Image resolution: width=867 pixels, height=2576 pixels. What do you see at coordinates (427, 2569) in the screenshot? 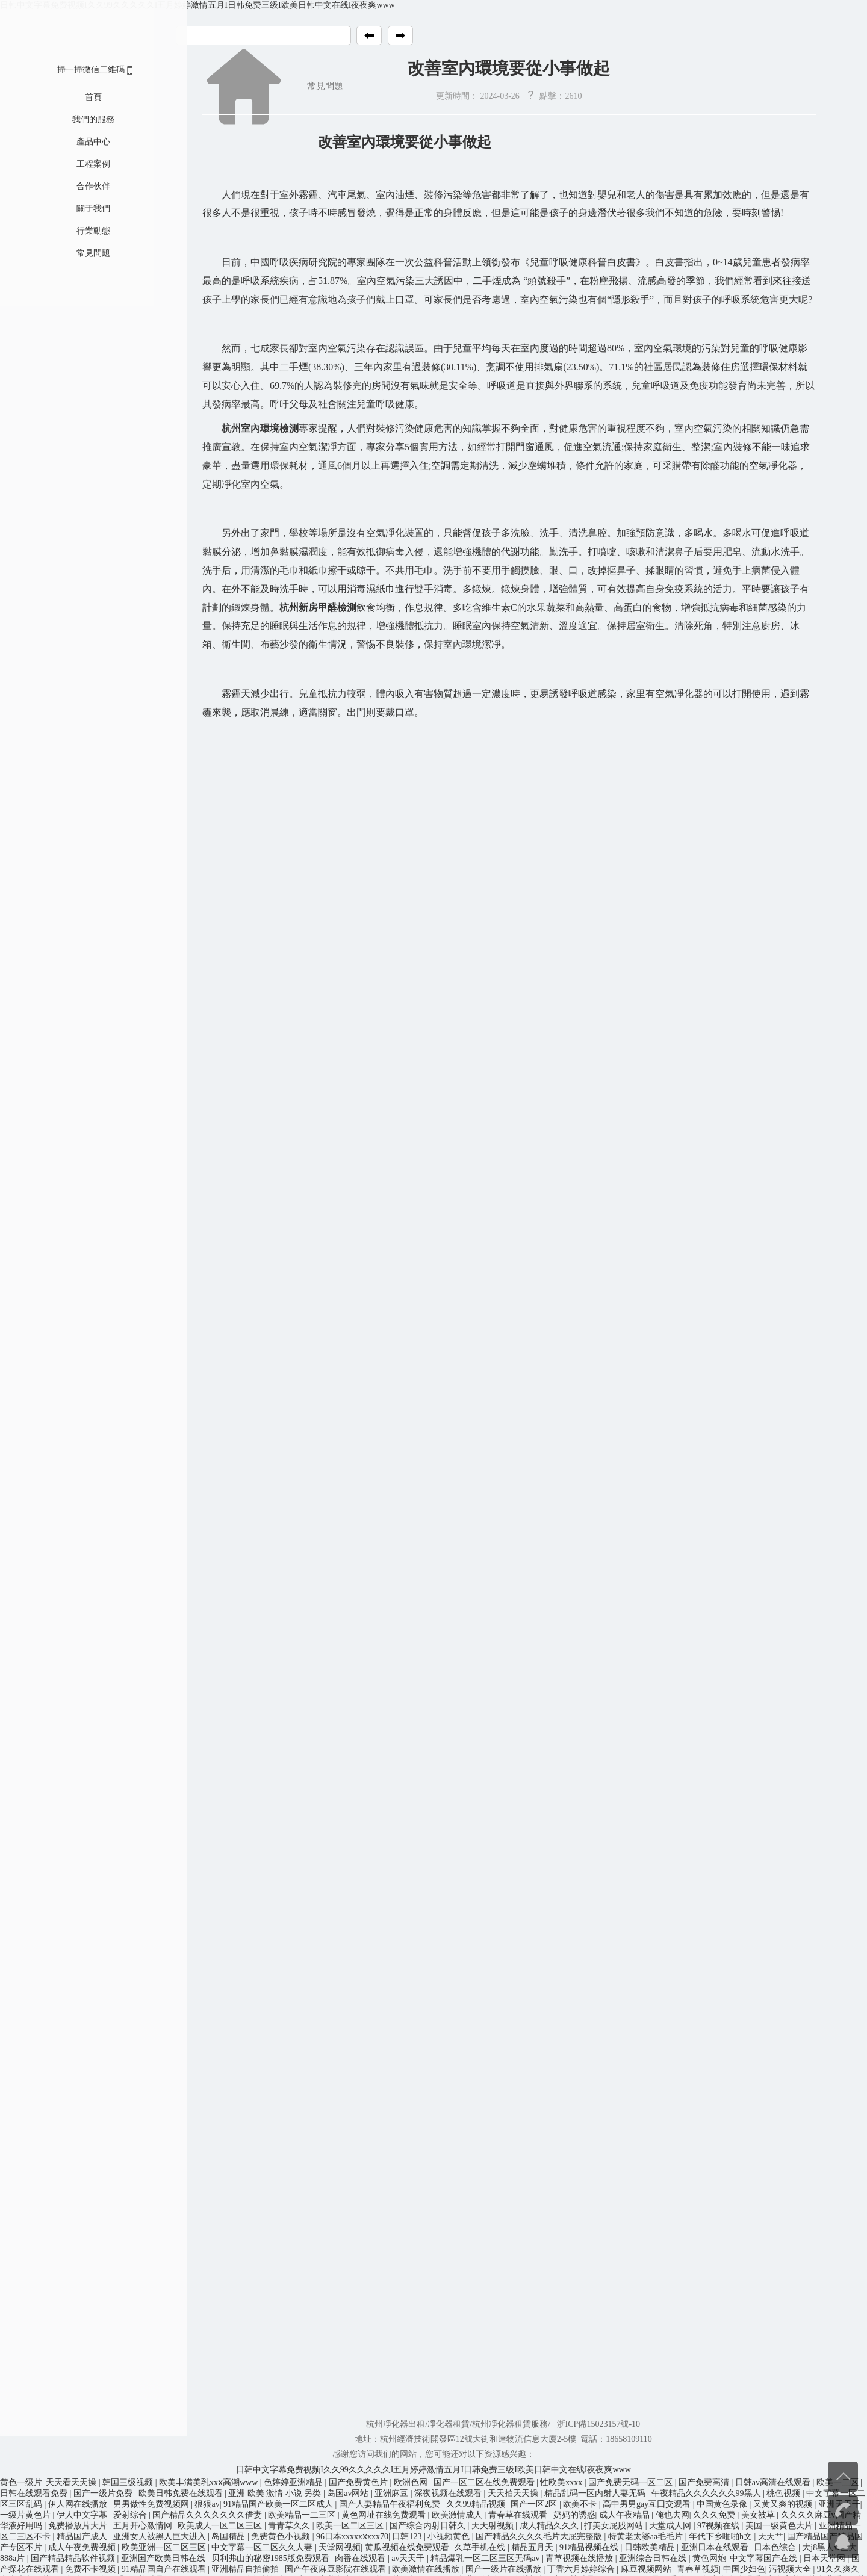
I see `欧美激情在线播放` at bounding box center [427, 2569].